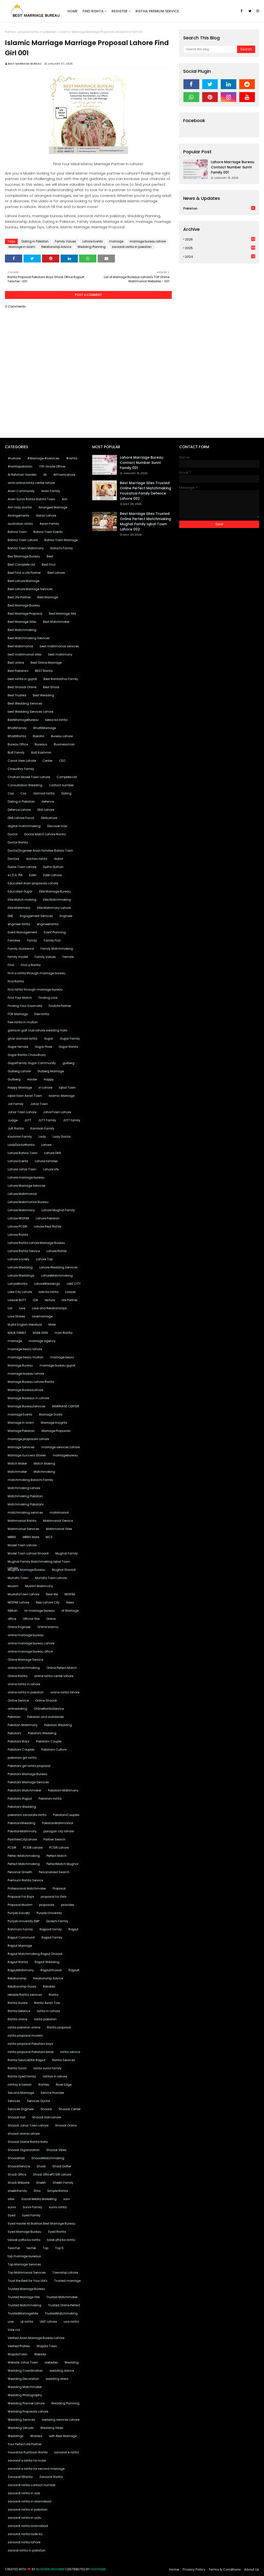 This screenshot has height=2576, width=264. I want to click on zaroorat rishta in urdu, so click(24, 2518).